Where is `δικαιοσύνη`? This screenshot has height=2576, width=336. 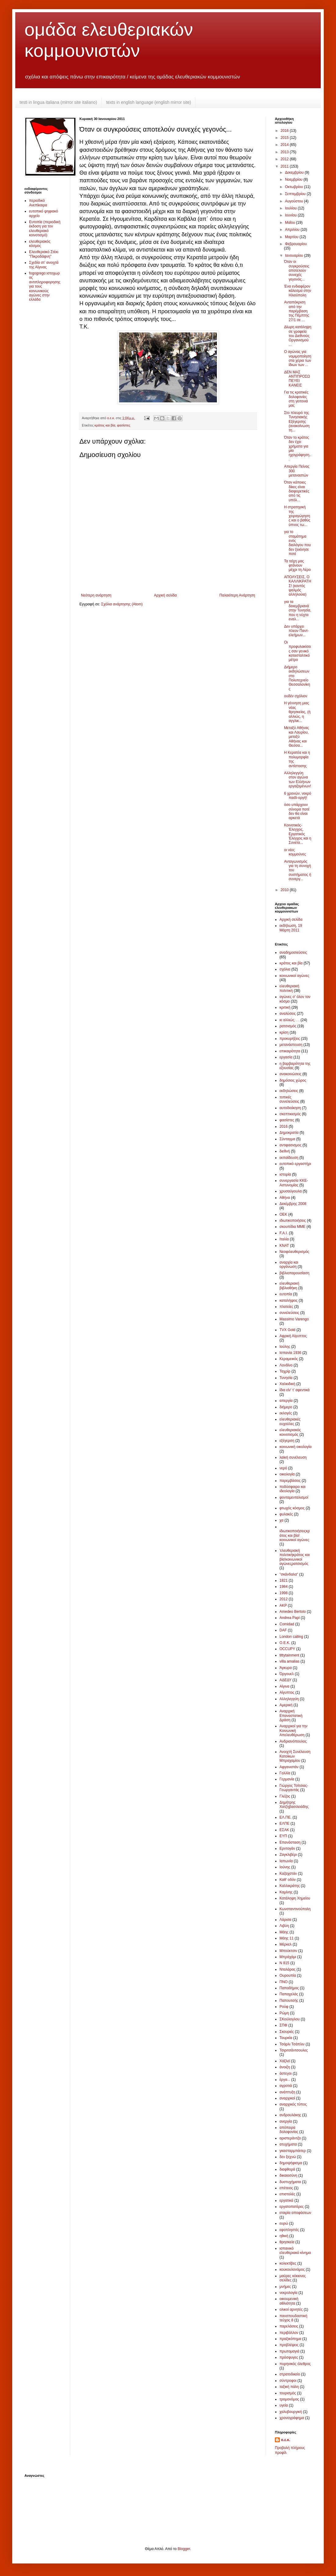
δικαιοσύνη is located at coordinates (288, 2175).